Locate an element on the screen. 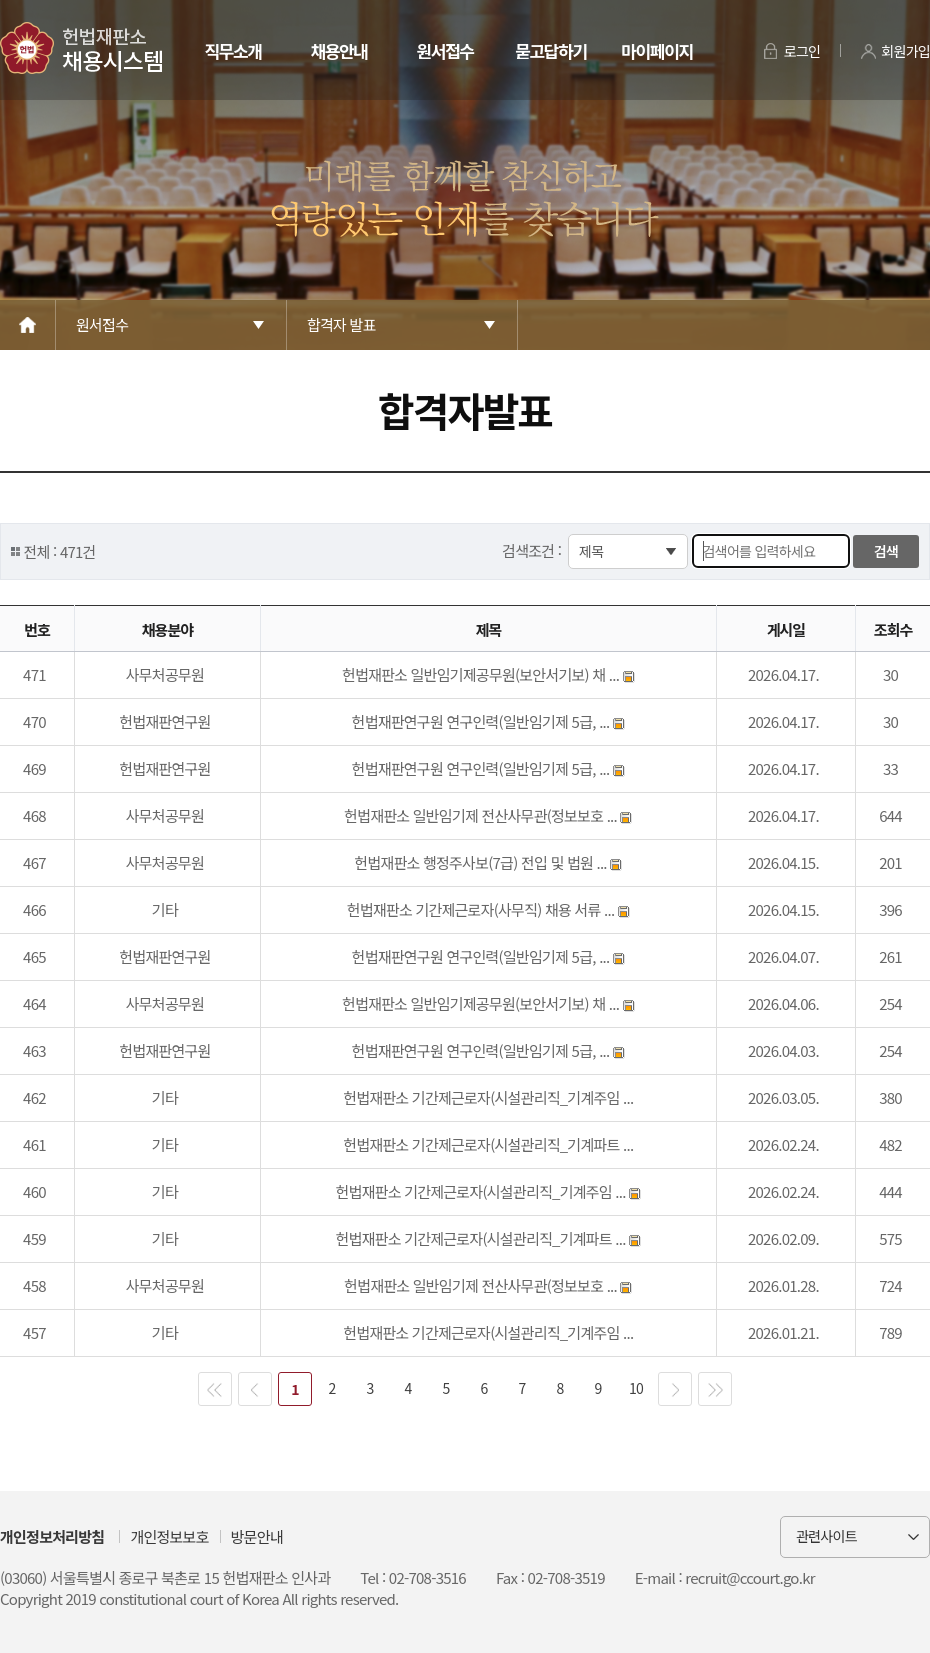 The image size is (930, 1653). 직무소개 is located at coordinates (232, 50).